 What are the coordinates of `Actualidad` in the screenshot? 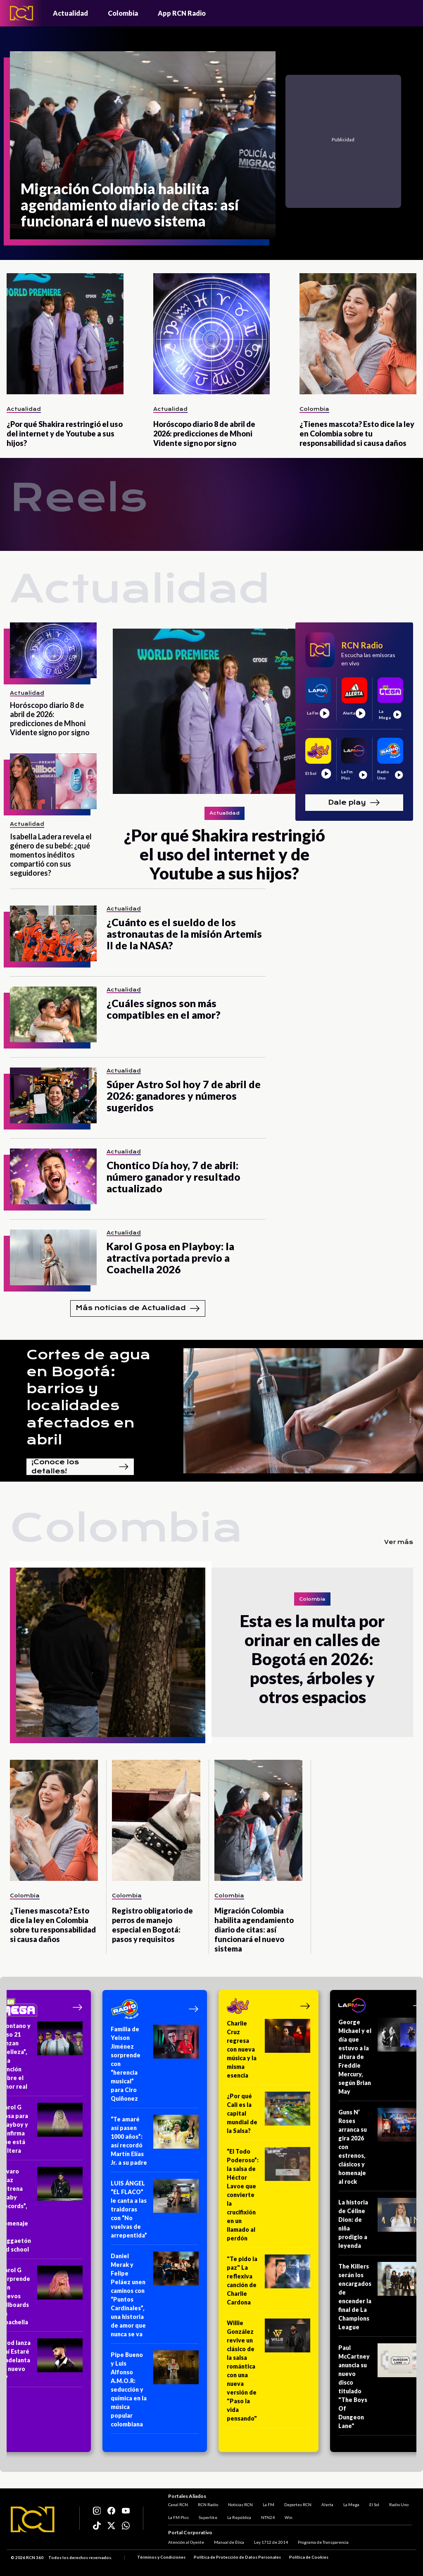 It's located at (70, 13).